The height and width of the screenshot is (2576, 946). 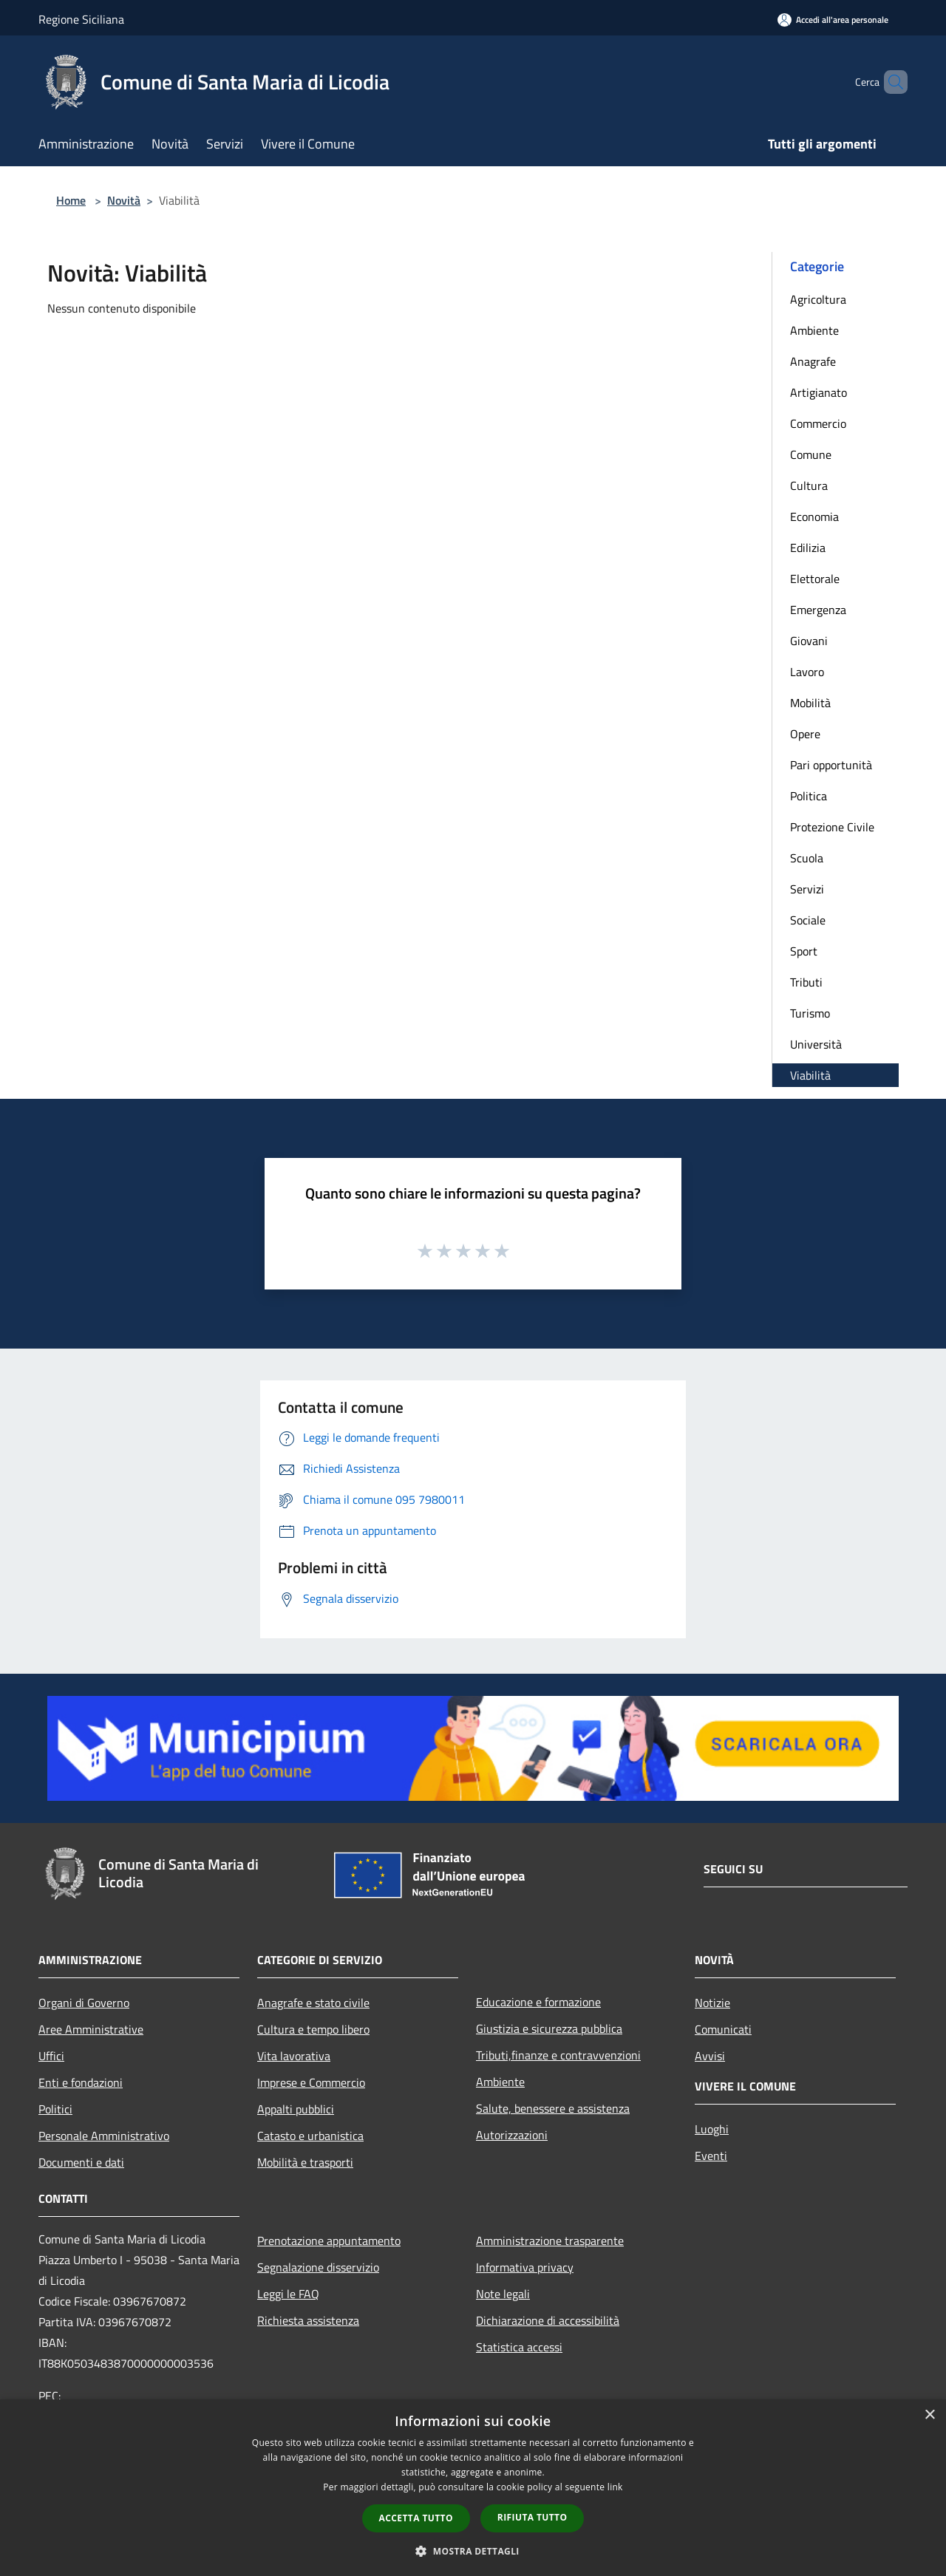 I want to click on Luoghi, so click(x=712, y=2129).